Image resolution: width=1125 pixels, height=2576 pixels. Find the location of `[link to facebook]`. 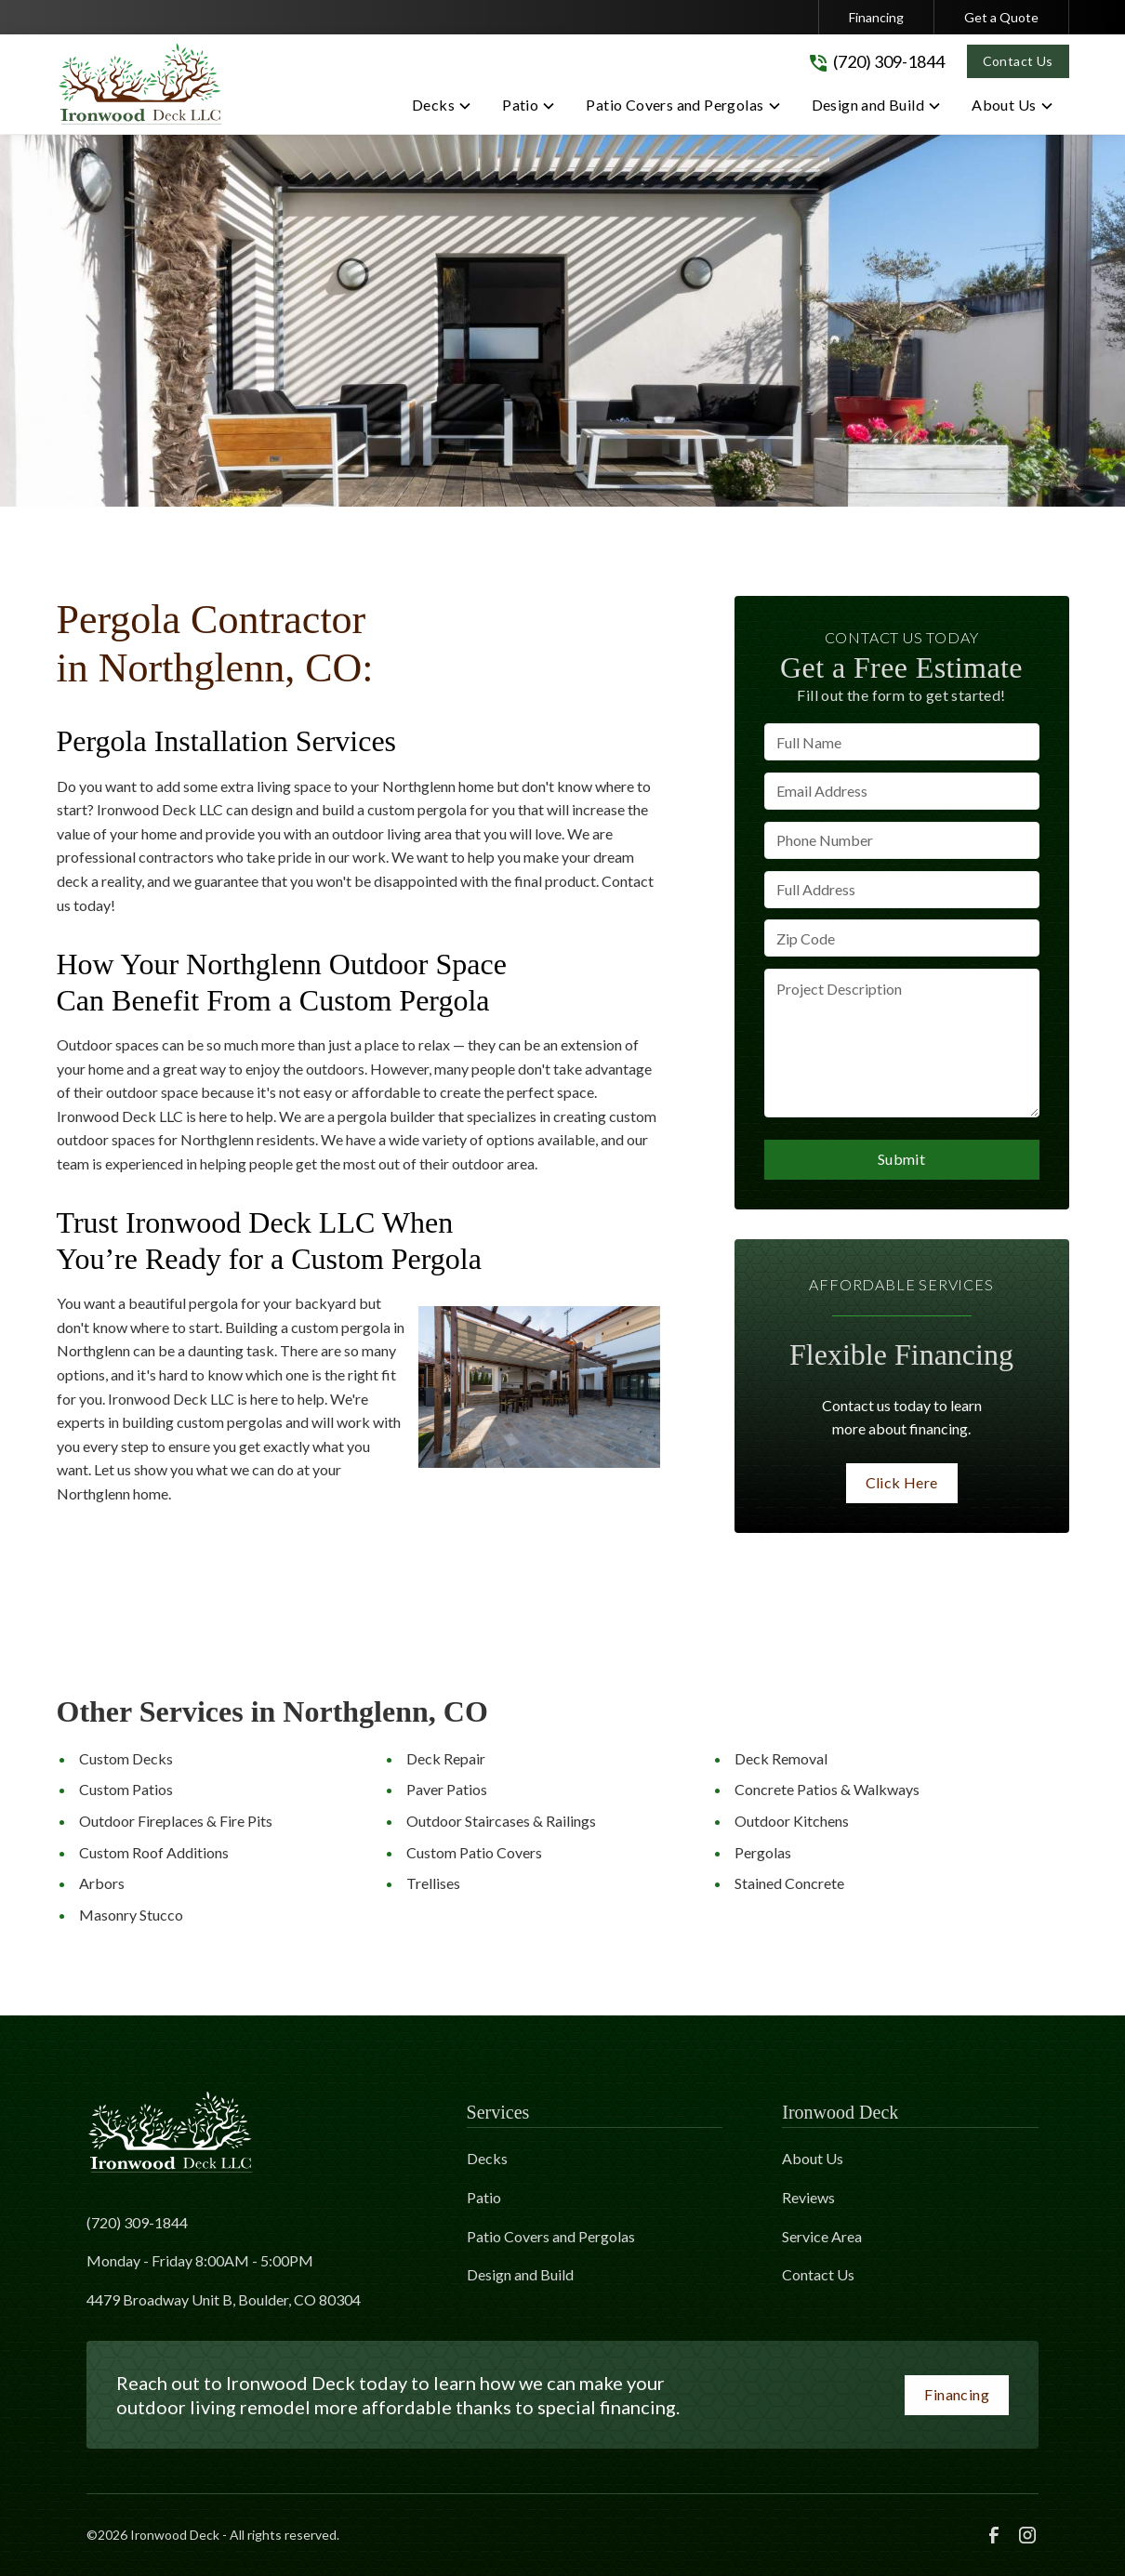

[link to facebook] is located at coordinates (994, 2535).